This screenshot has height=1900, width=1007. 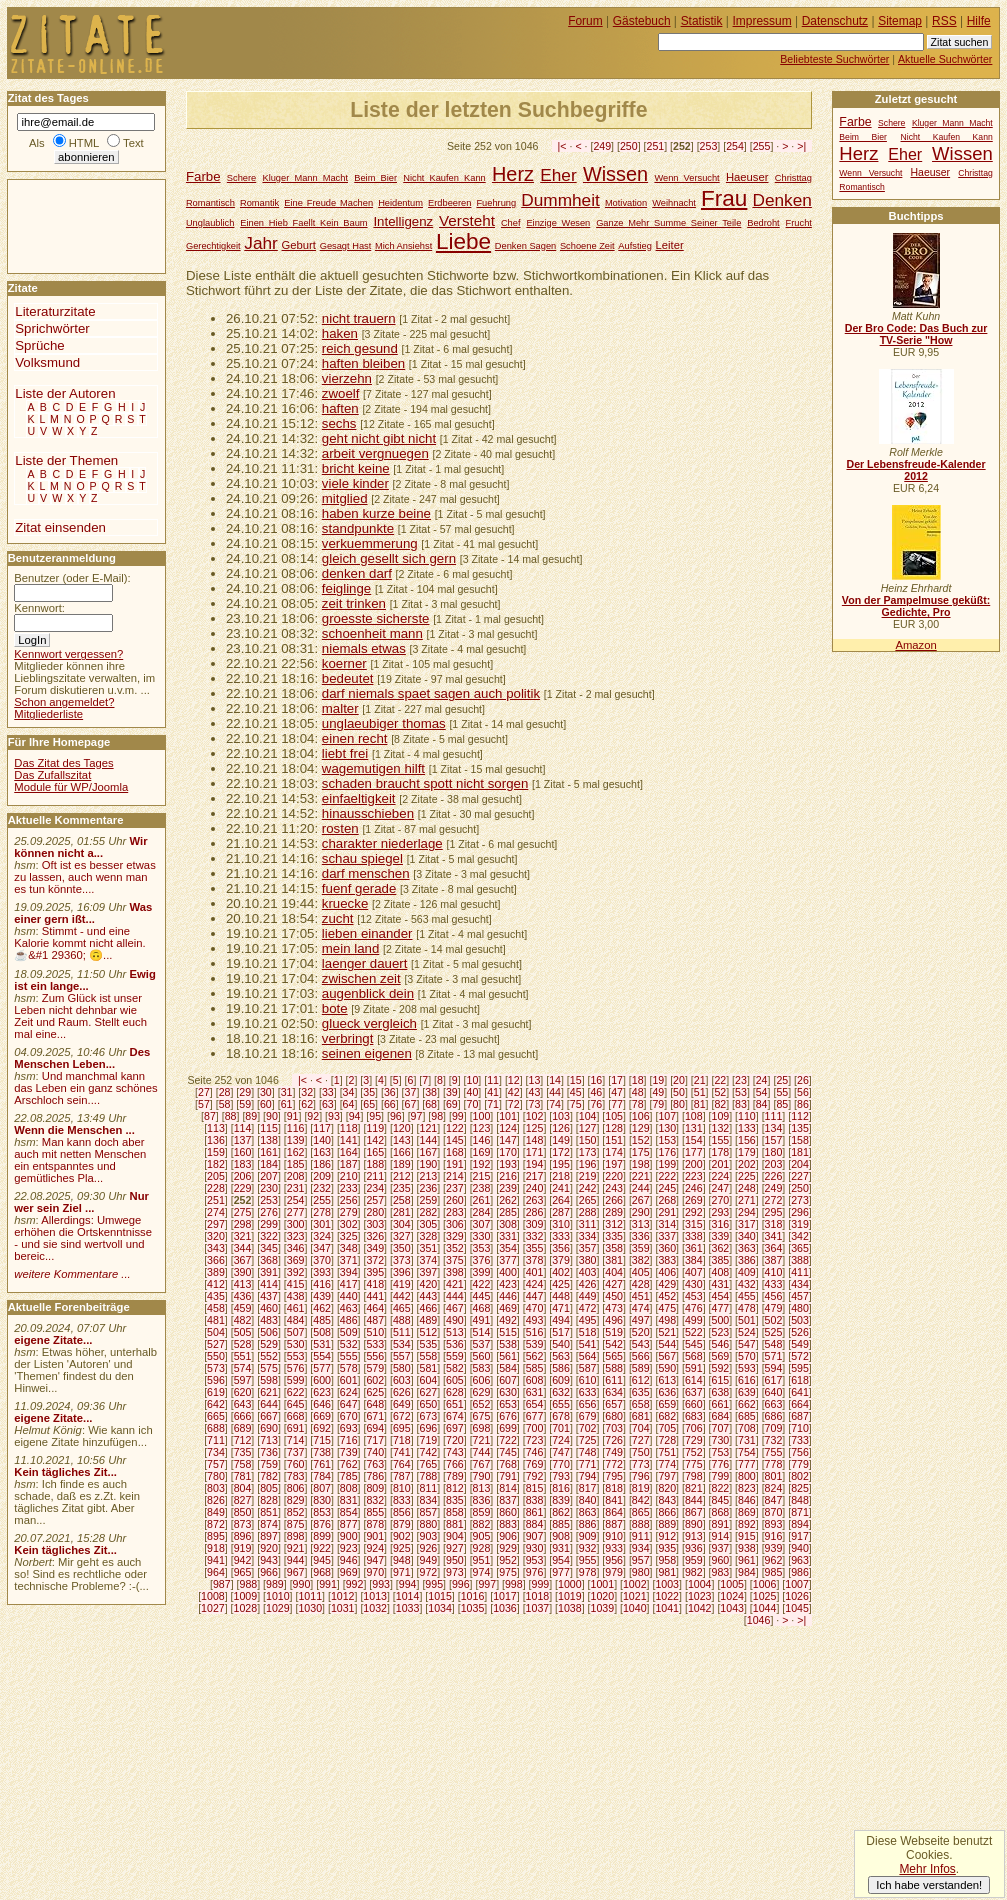 I want to click on 1042, so click(x=700, y=1608).